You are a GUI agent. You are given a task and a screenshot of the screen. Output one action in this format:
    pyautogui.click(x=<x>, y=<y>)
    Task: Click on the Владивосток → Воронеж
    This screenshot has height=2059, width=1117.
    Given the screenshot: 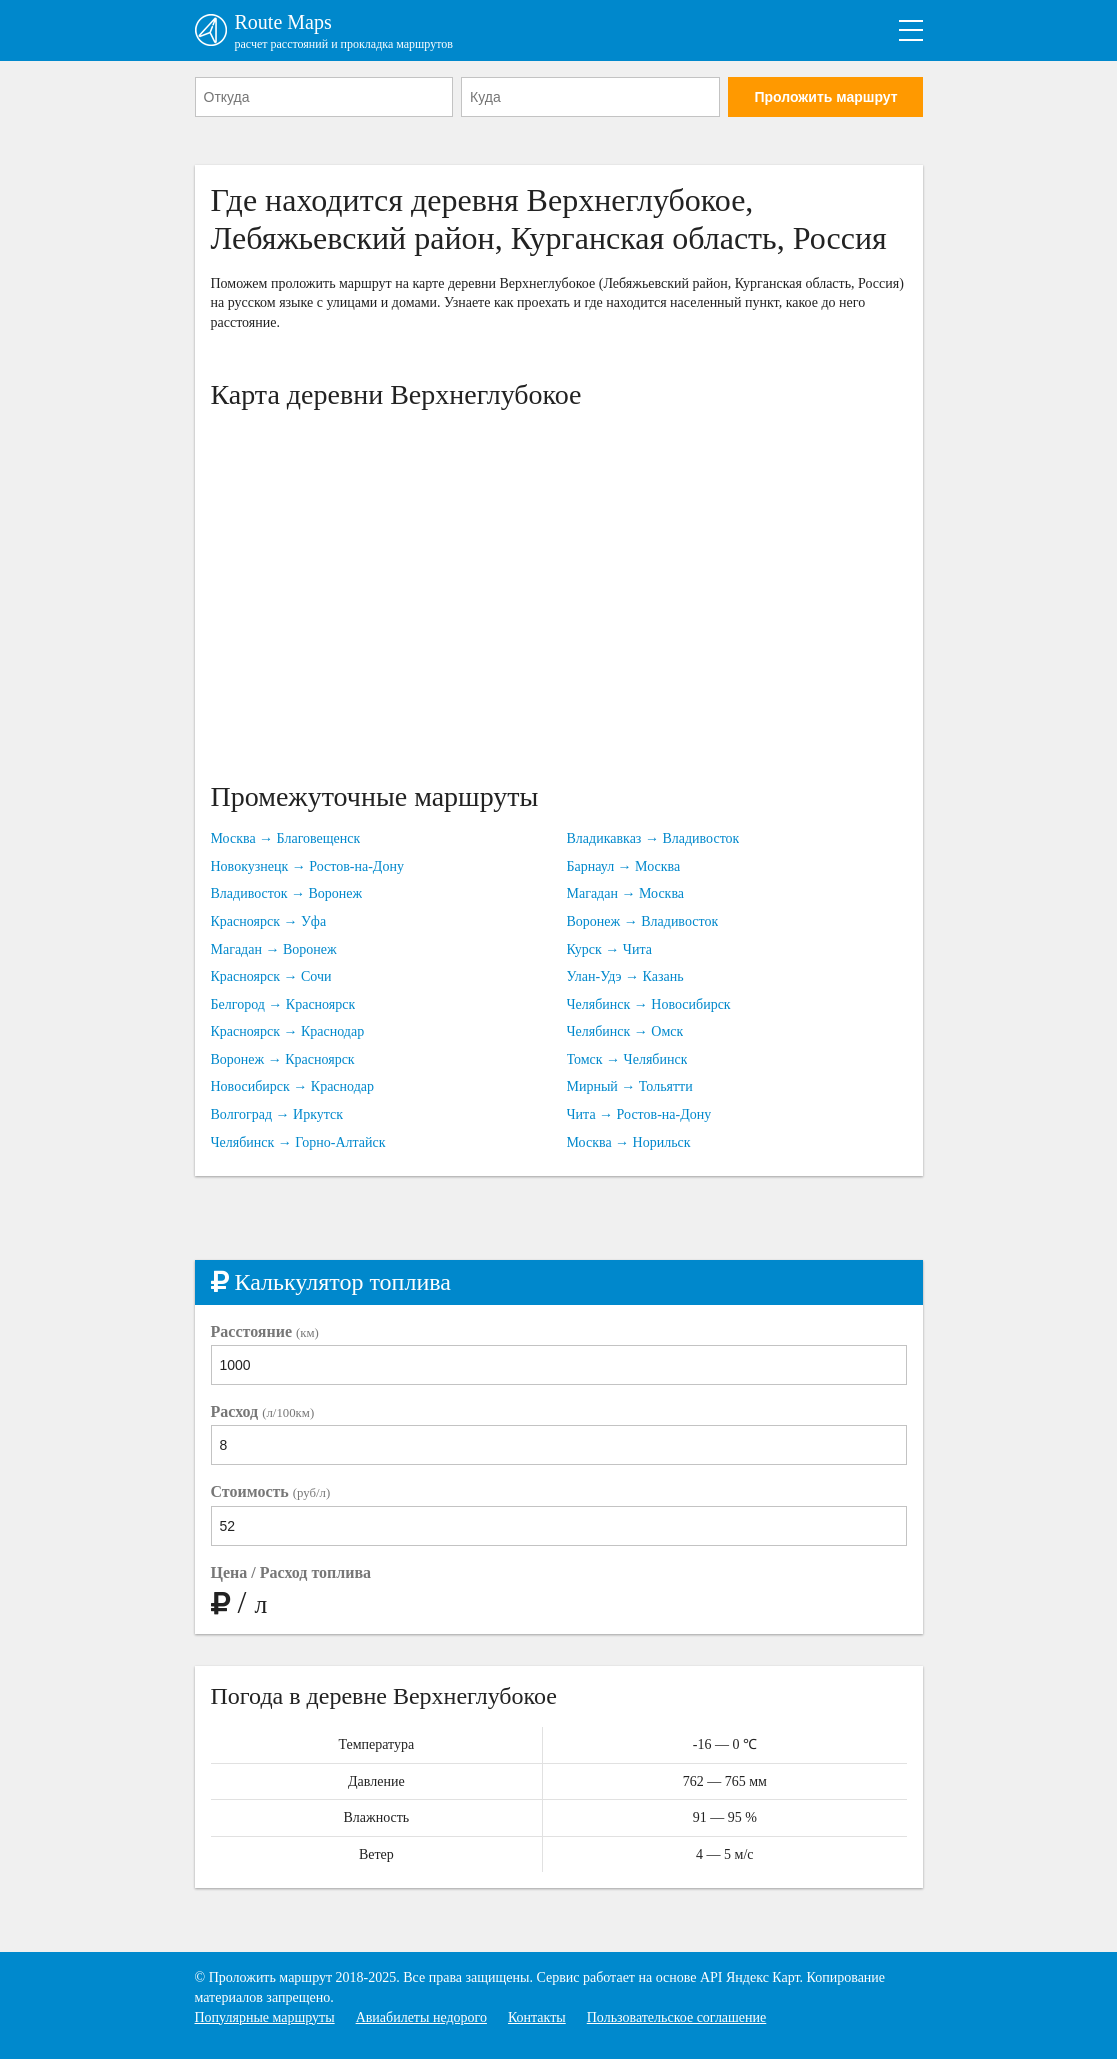 What is the action you would take?
    pyautogui.click(x=287, y=893)
    